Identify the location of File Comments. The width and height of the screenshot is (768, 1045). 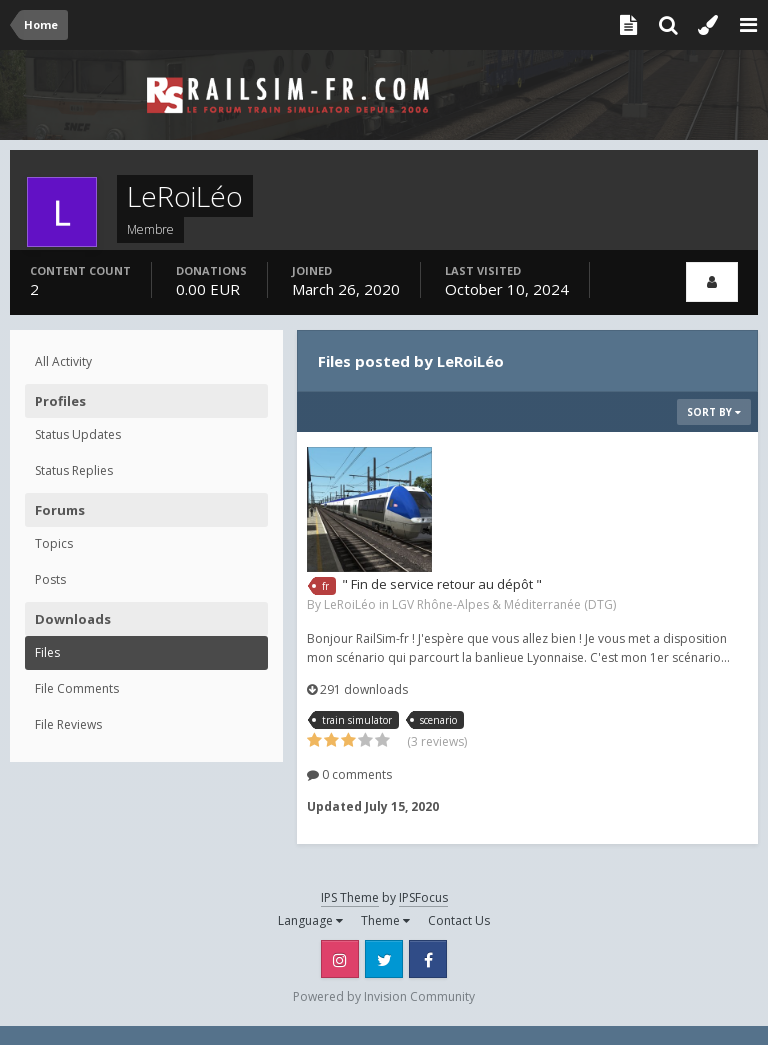
(77, 688).